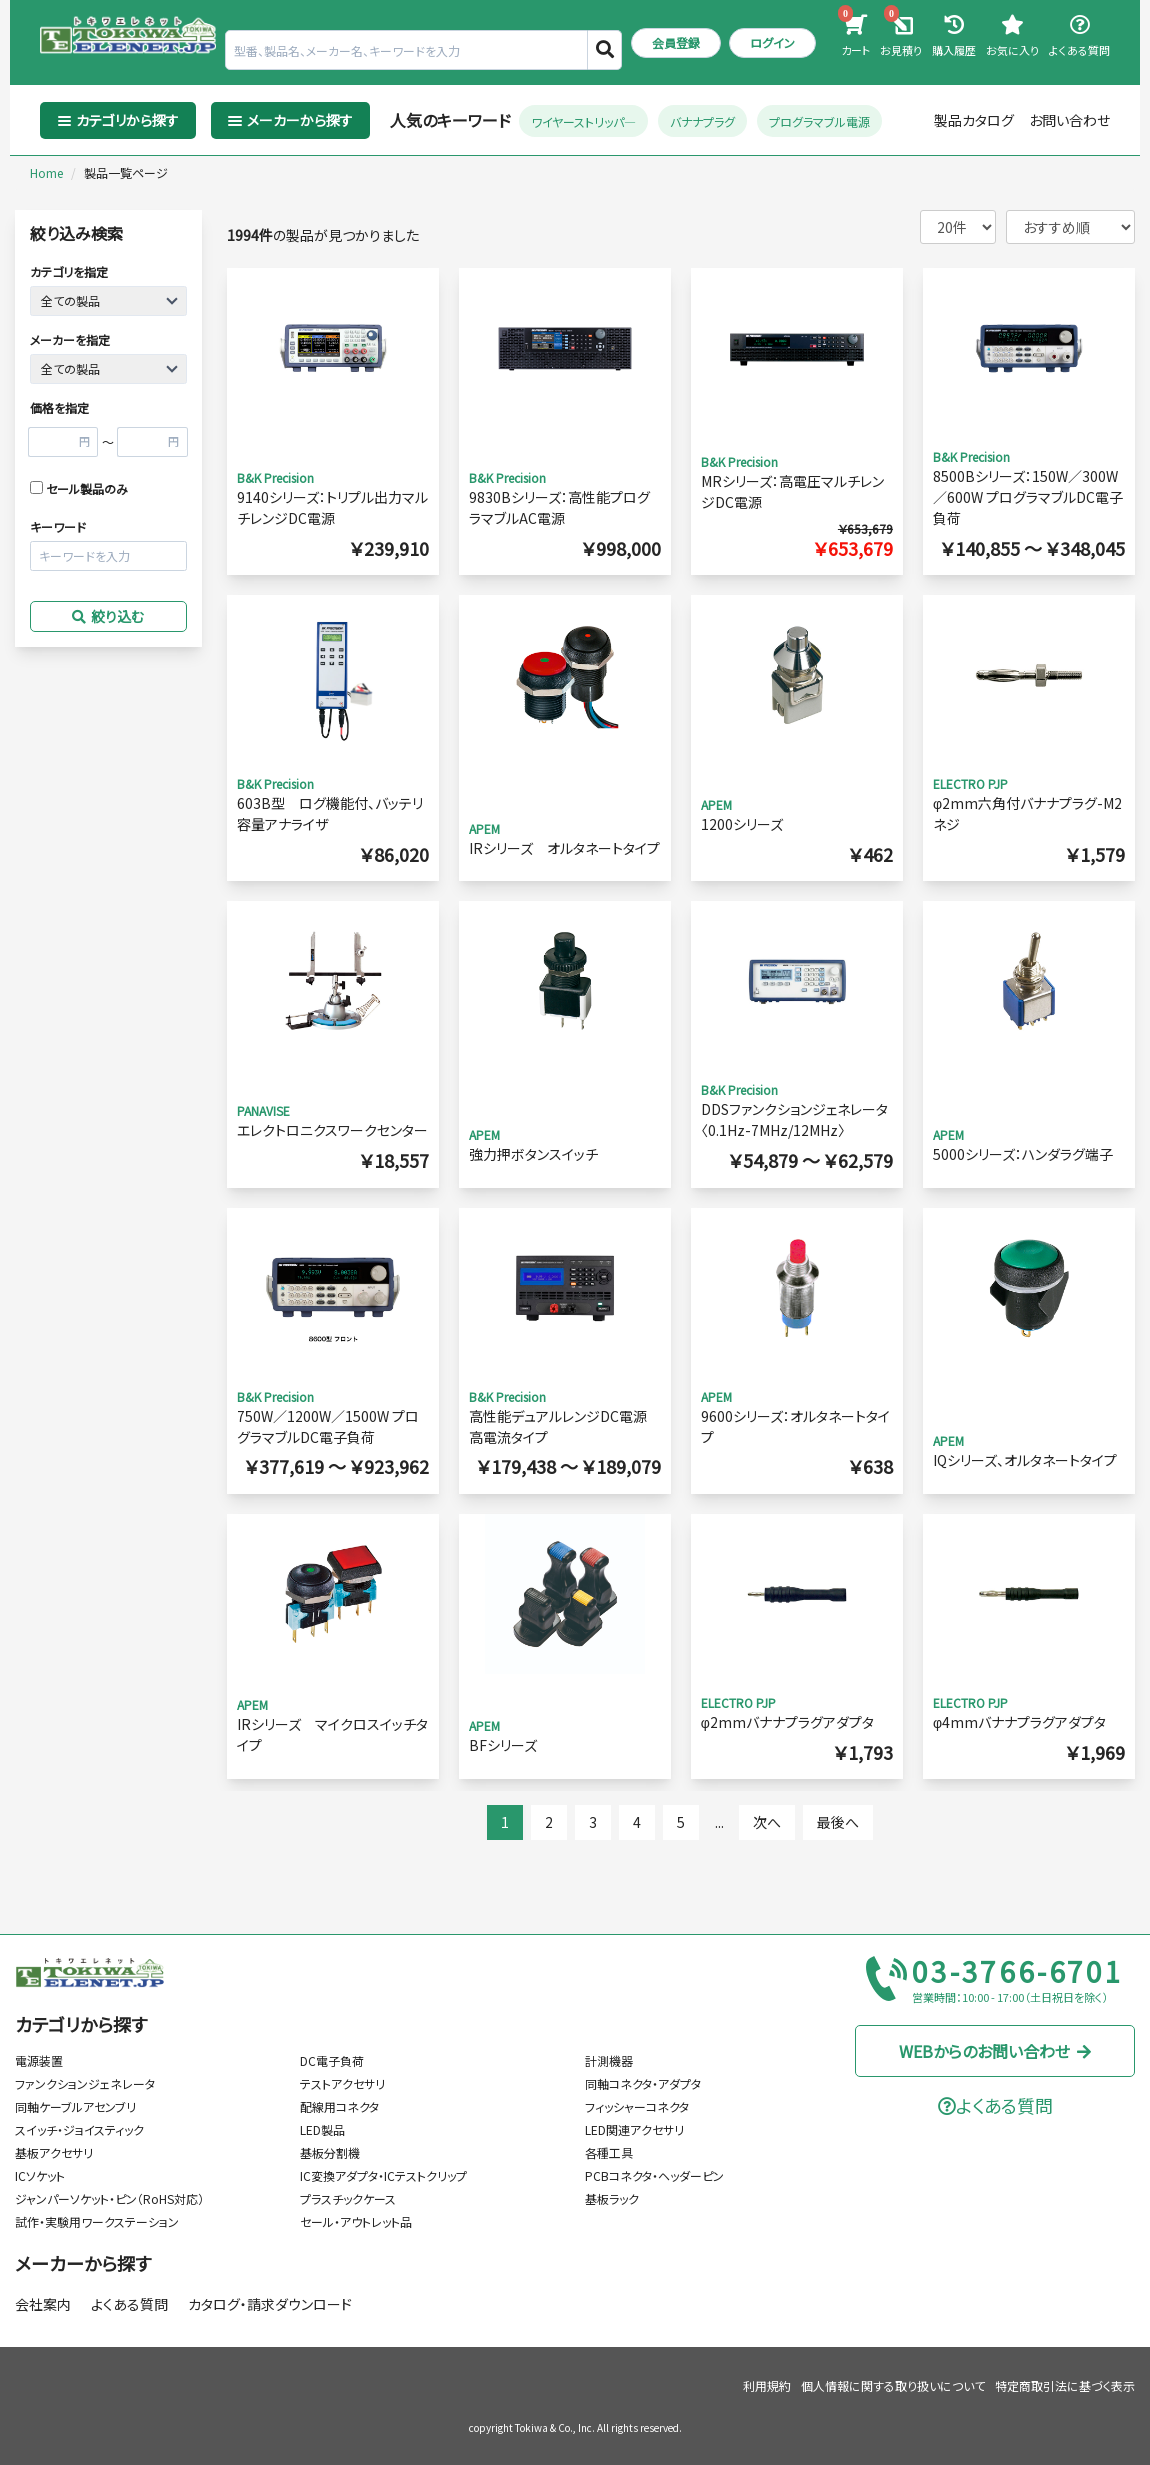 The height and width of the screenshot is (2465, 1150). Describe the element at coordinates (1065, 2385) in the screenshot. I see `特定商取引法に基づく表示` at that location.